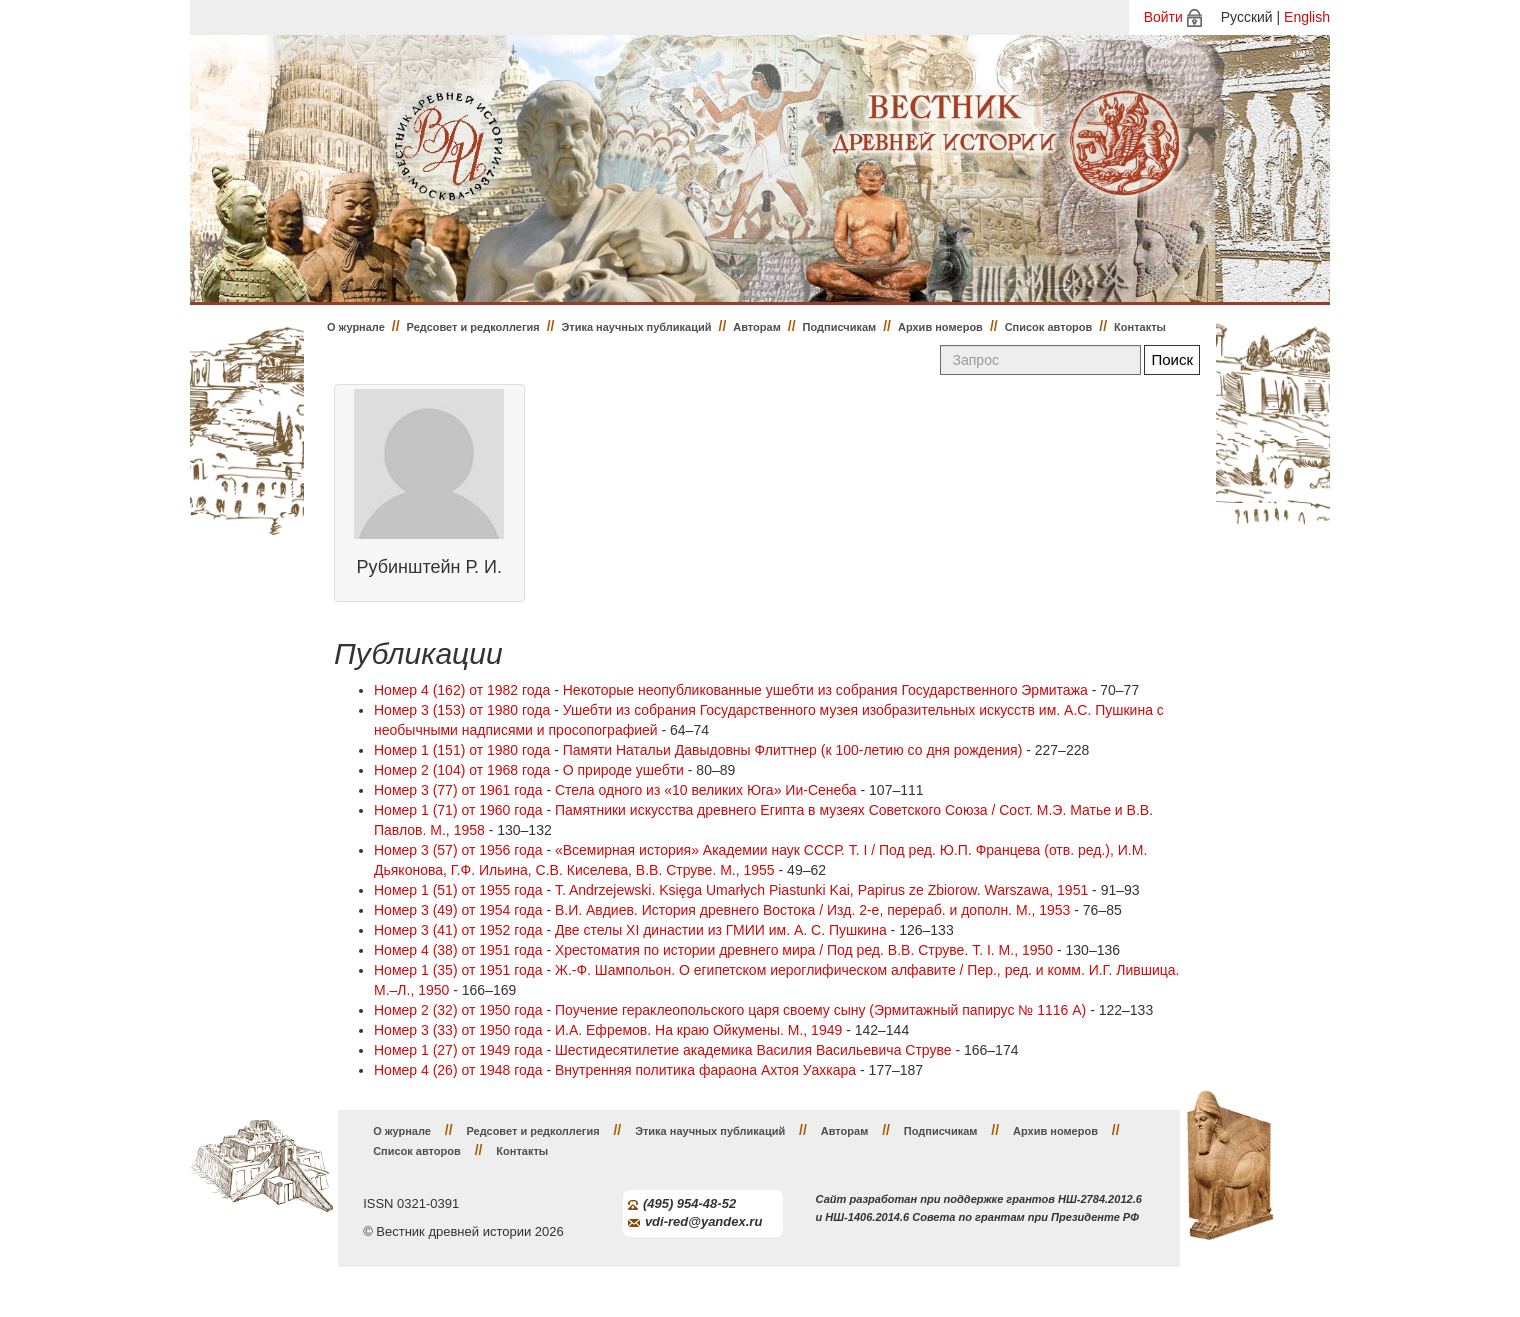  Describe the element at coordinates (825, 690) in the screenshot. I see `Некоторые неопубликованные ушебти из собрания Государственного Эрмитажа` at that location.